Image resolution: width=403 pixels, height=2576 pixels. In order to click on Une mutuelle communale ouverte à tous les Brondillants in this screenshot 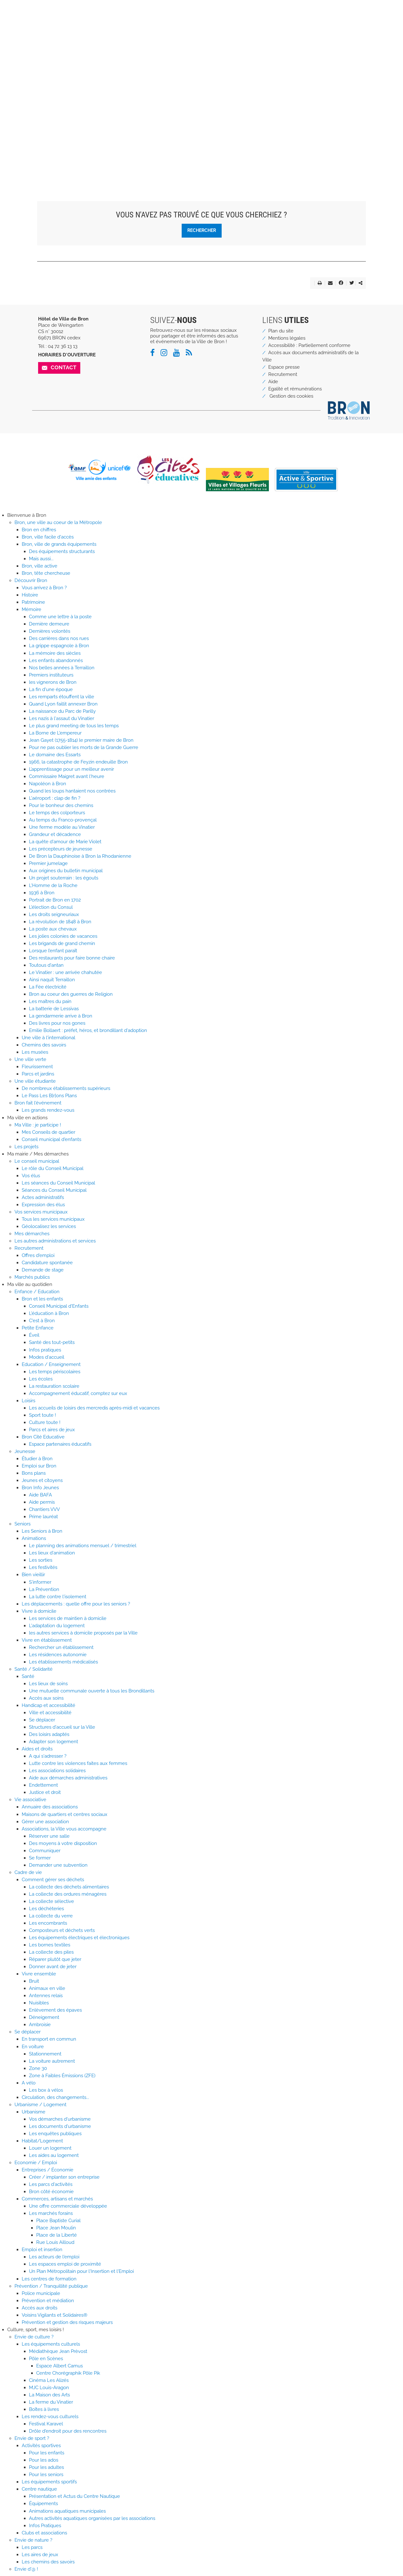, I will do `click(91, 1691)`.